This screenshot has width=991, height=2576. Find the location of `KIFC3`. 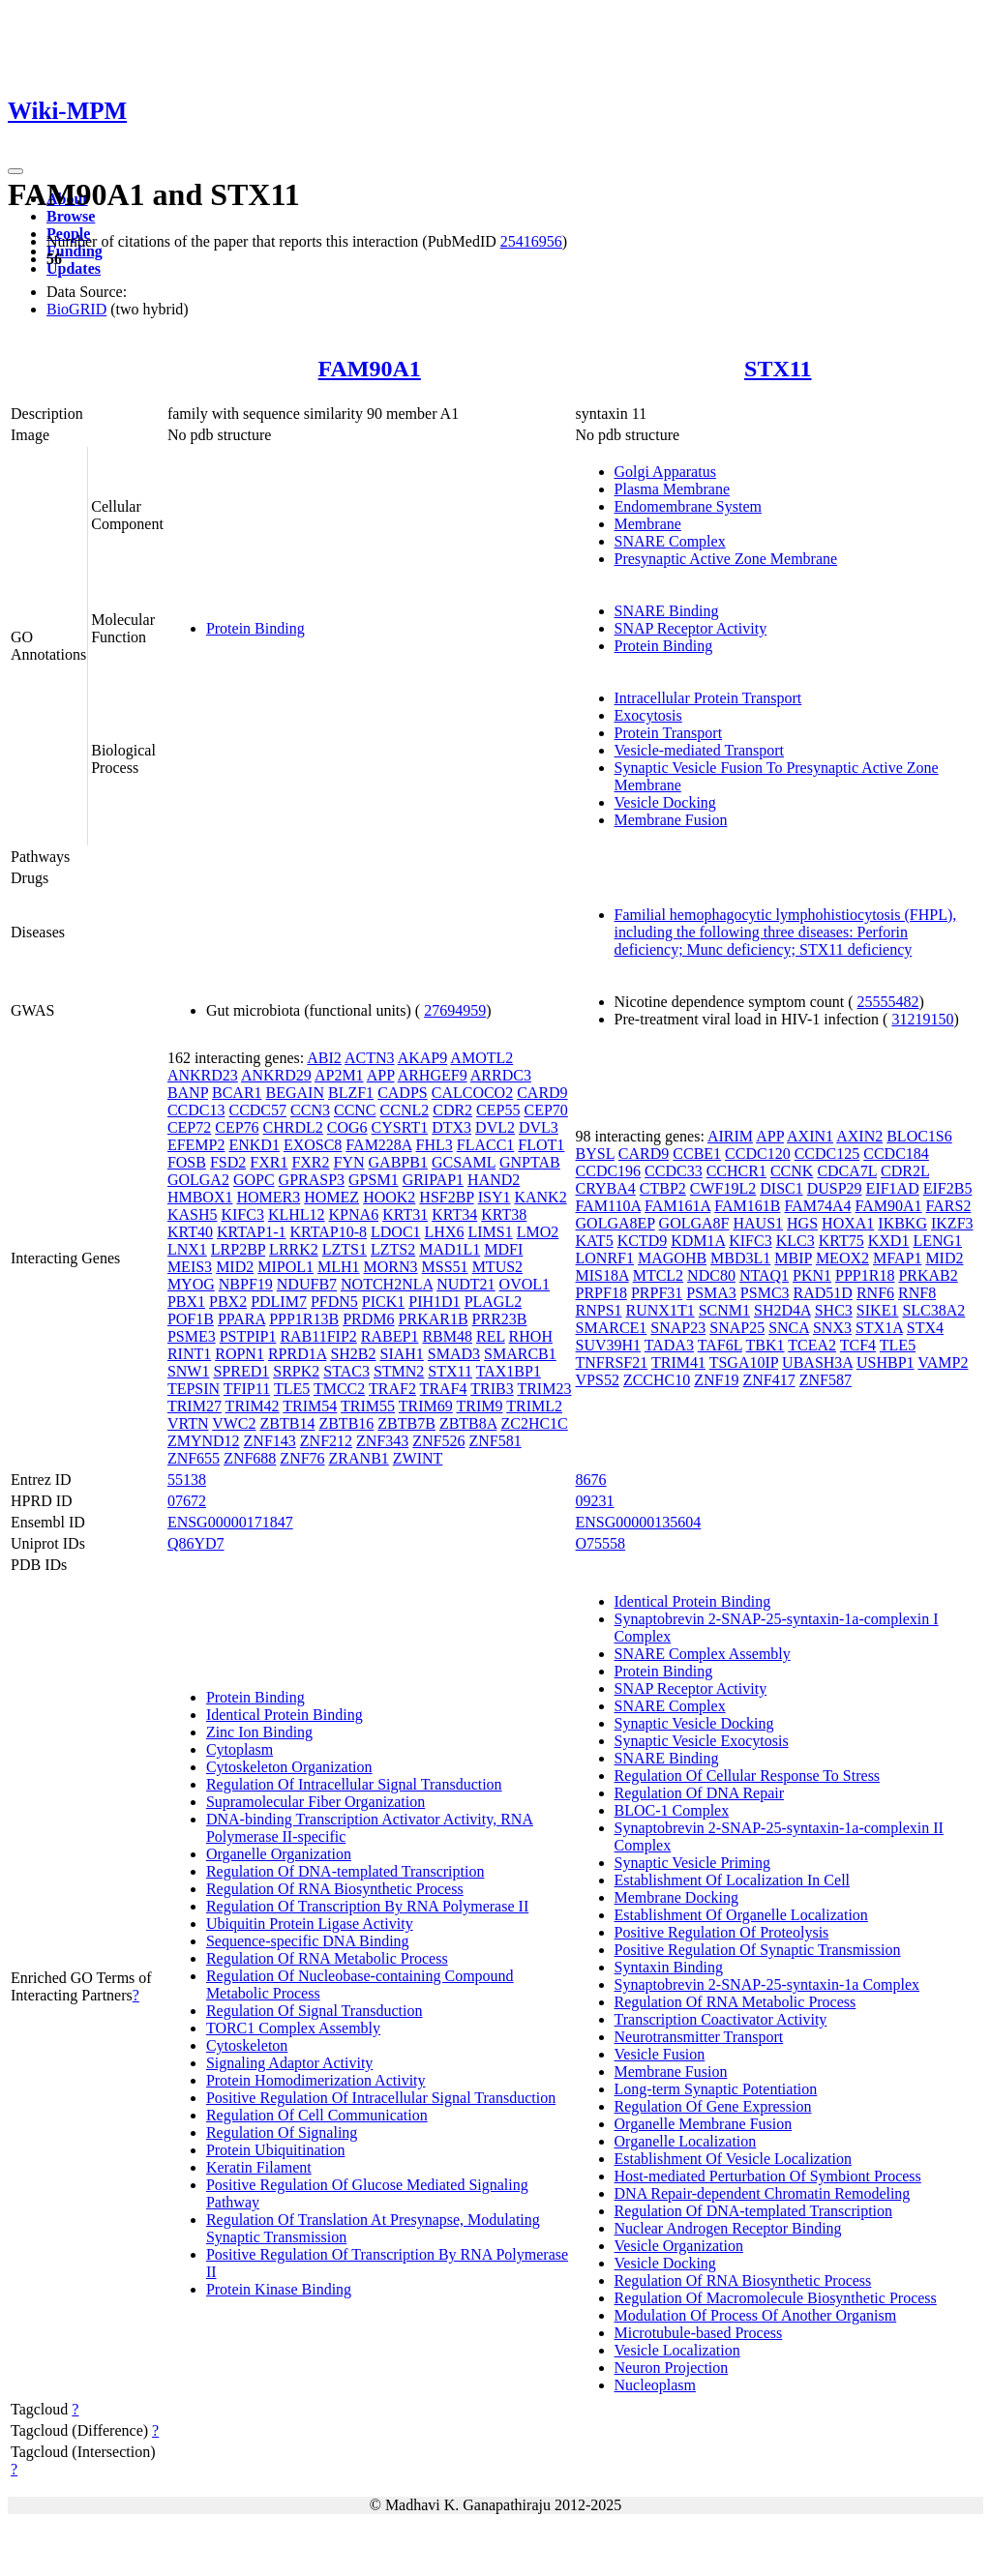

KIFC3 is located at coordinates (242, 1214).